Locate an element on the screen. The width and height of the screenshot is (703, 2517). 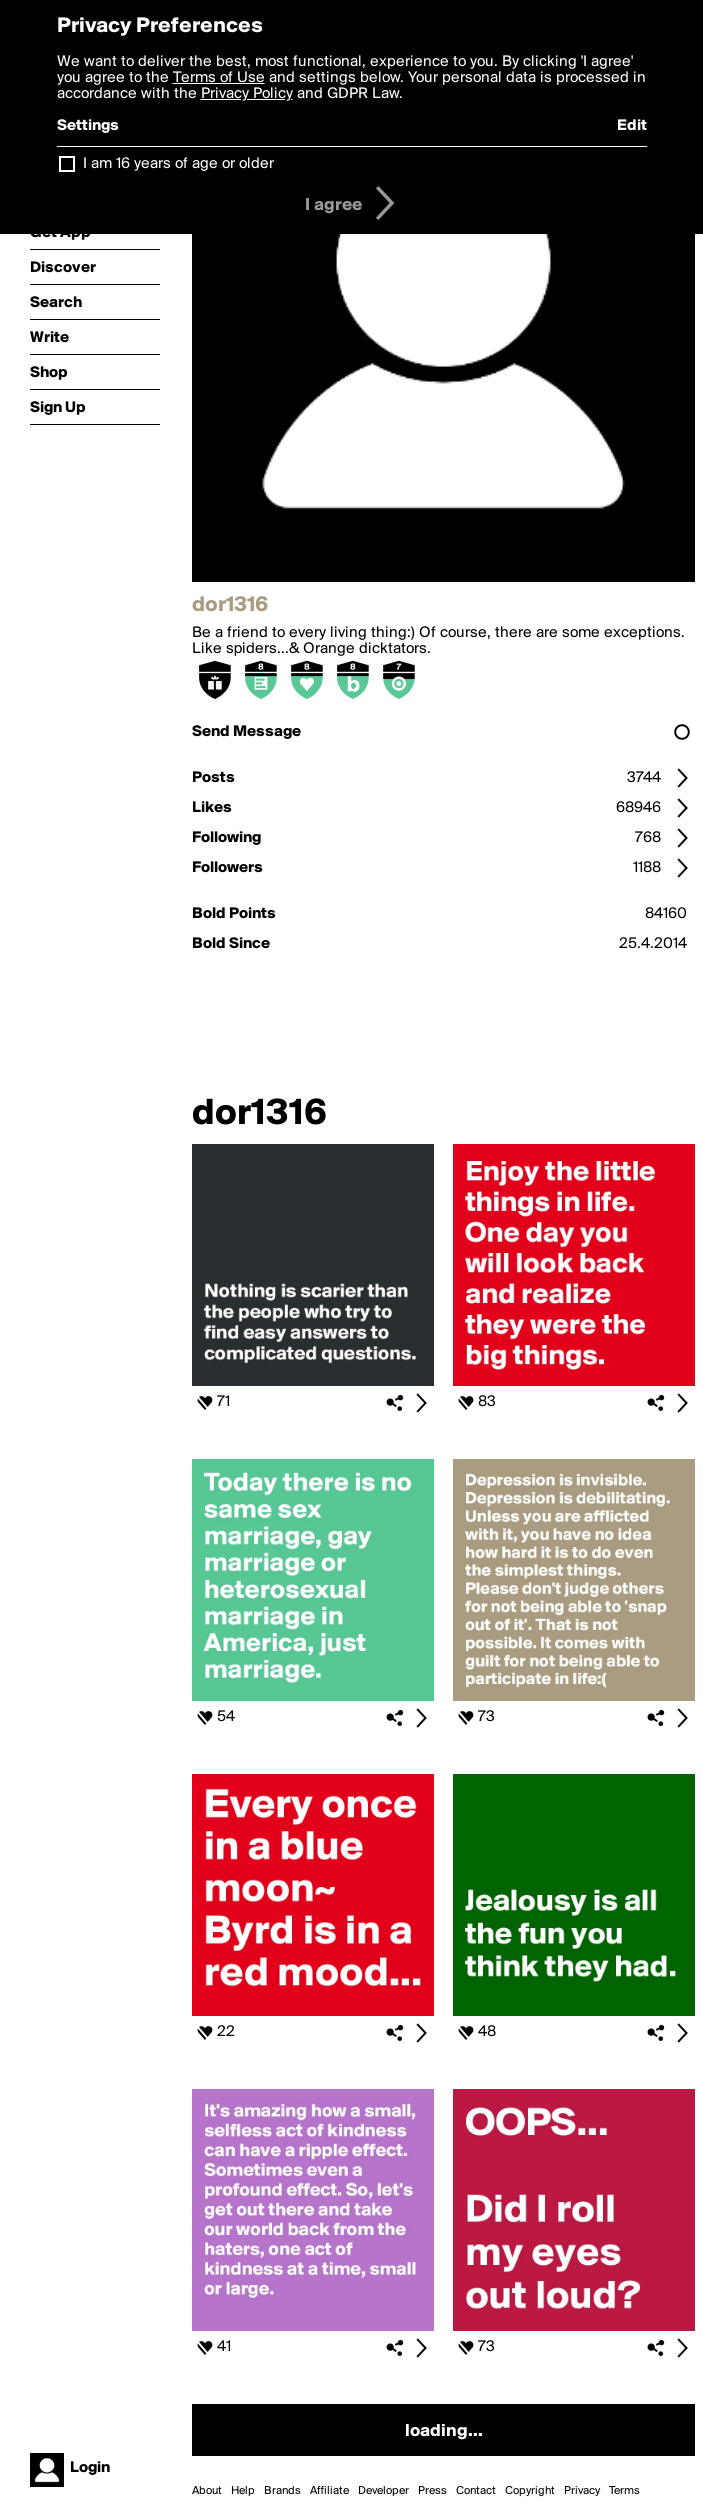
Developer is located at coordinates (383, 2491).